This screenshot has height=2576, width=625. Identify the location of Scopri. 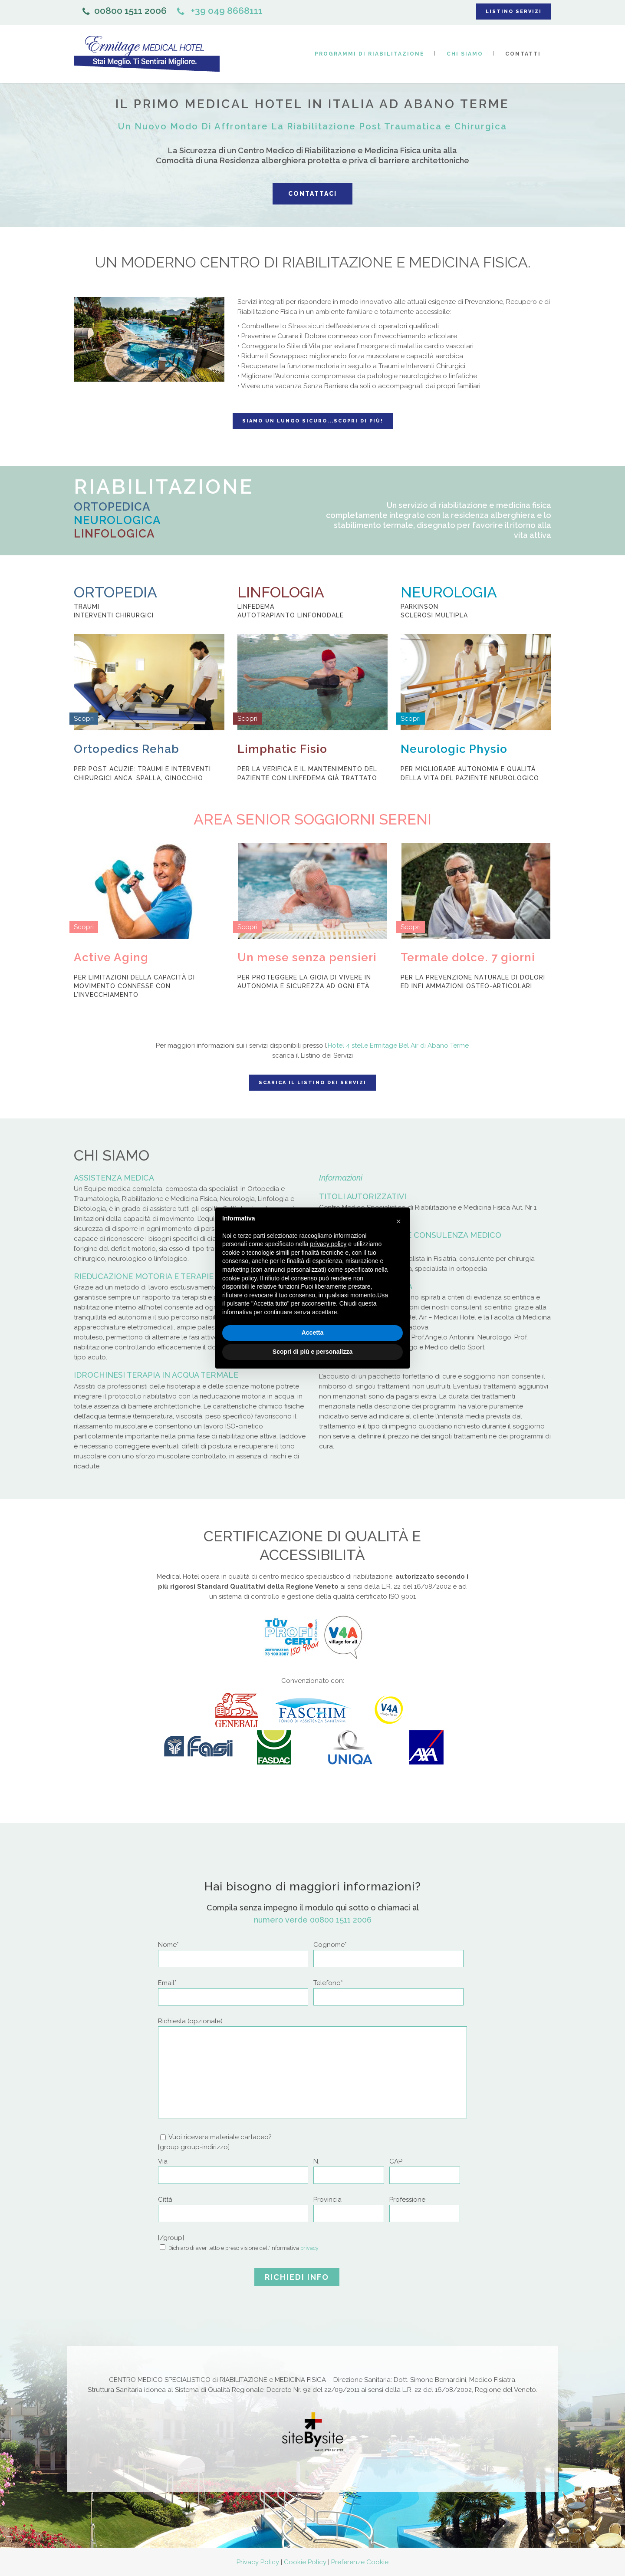
(84, 718).